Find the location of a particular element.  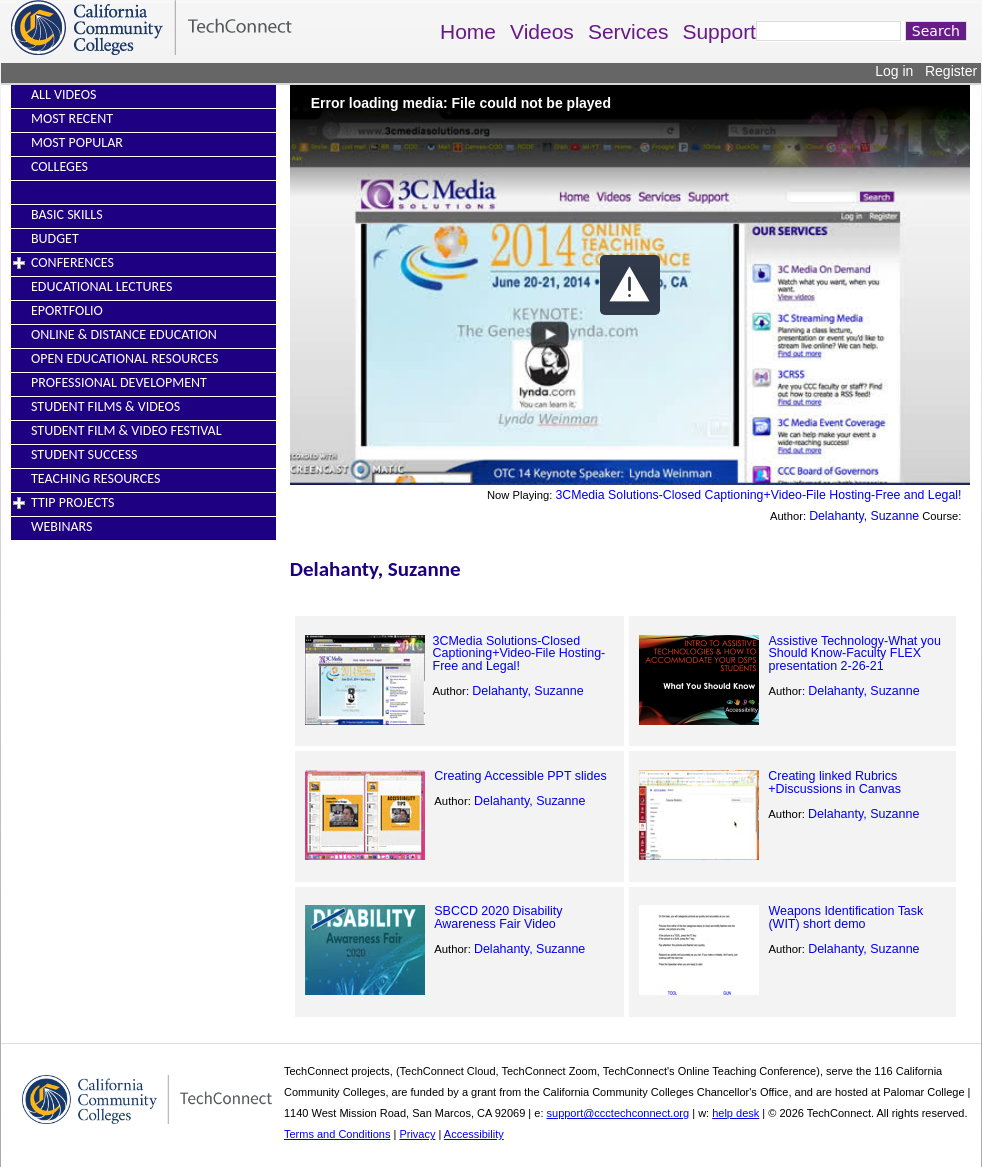

help desk is located at coordinates (735, 1113).